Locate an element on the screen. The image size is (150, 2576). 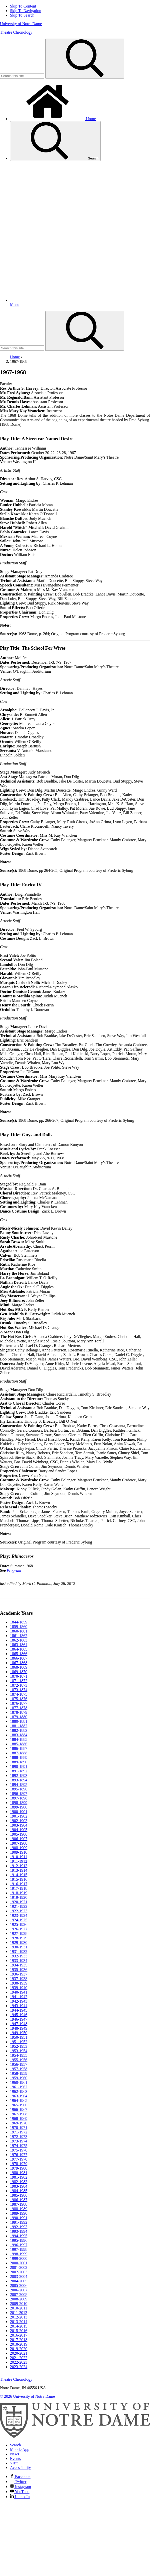
2015-2016 is located at coordinates (18, 2331).